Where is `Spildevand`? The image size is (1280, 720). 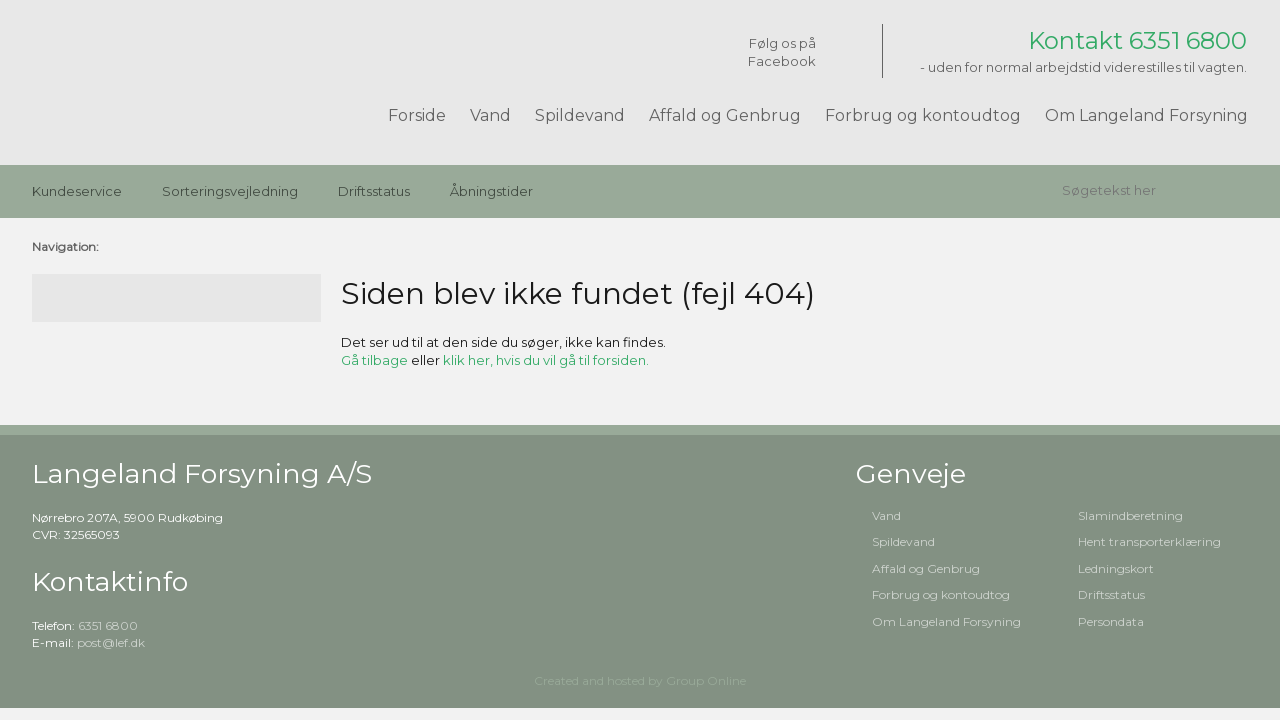 Spildevand is located at coordinates (580, 115).